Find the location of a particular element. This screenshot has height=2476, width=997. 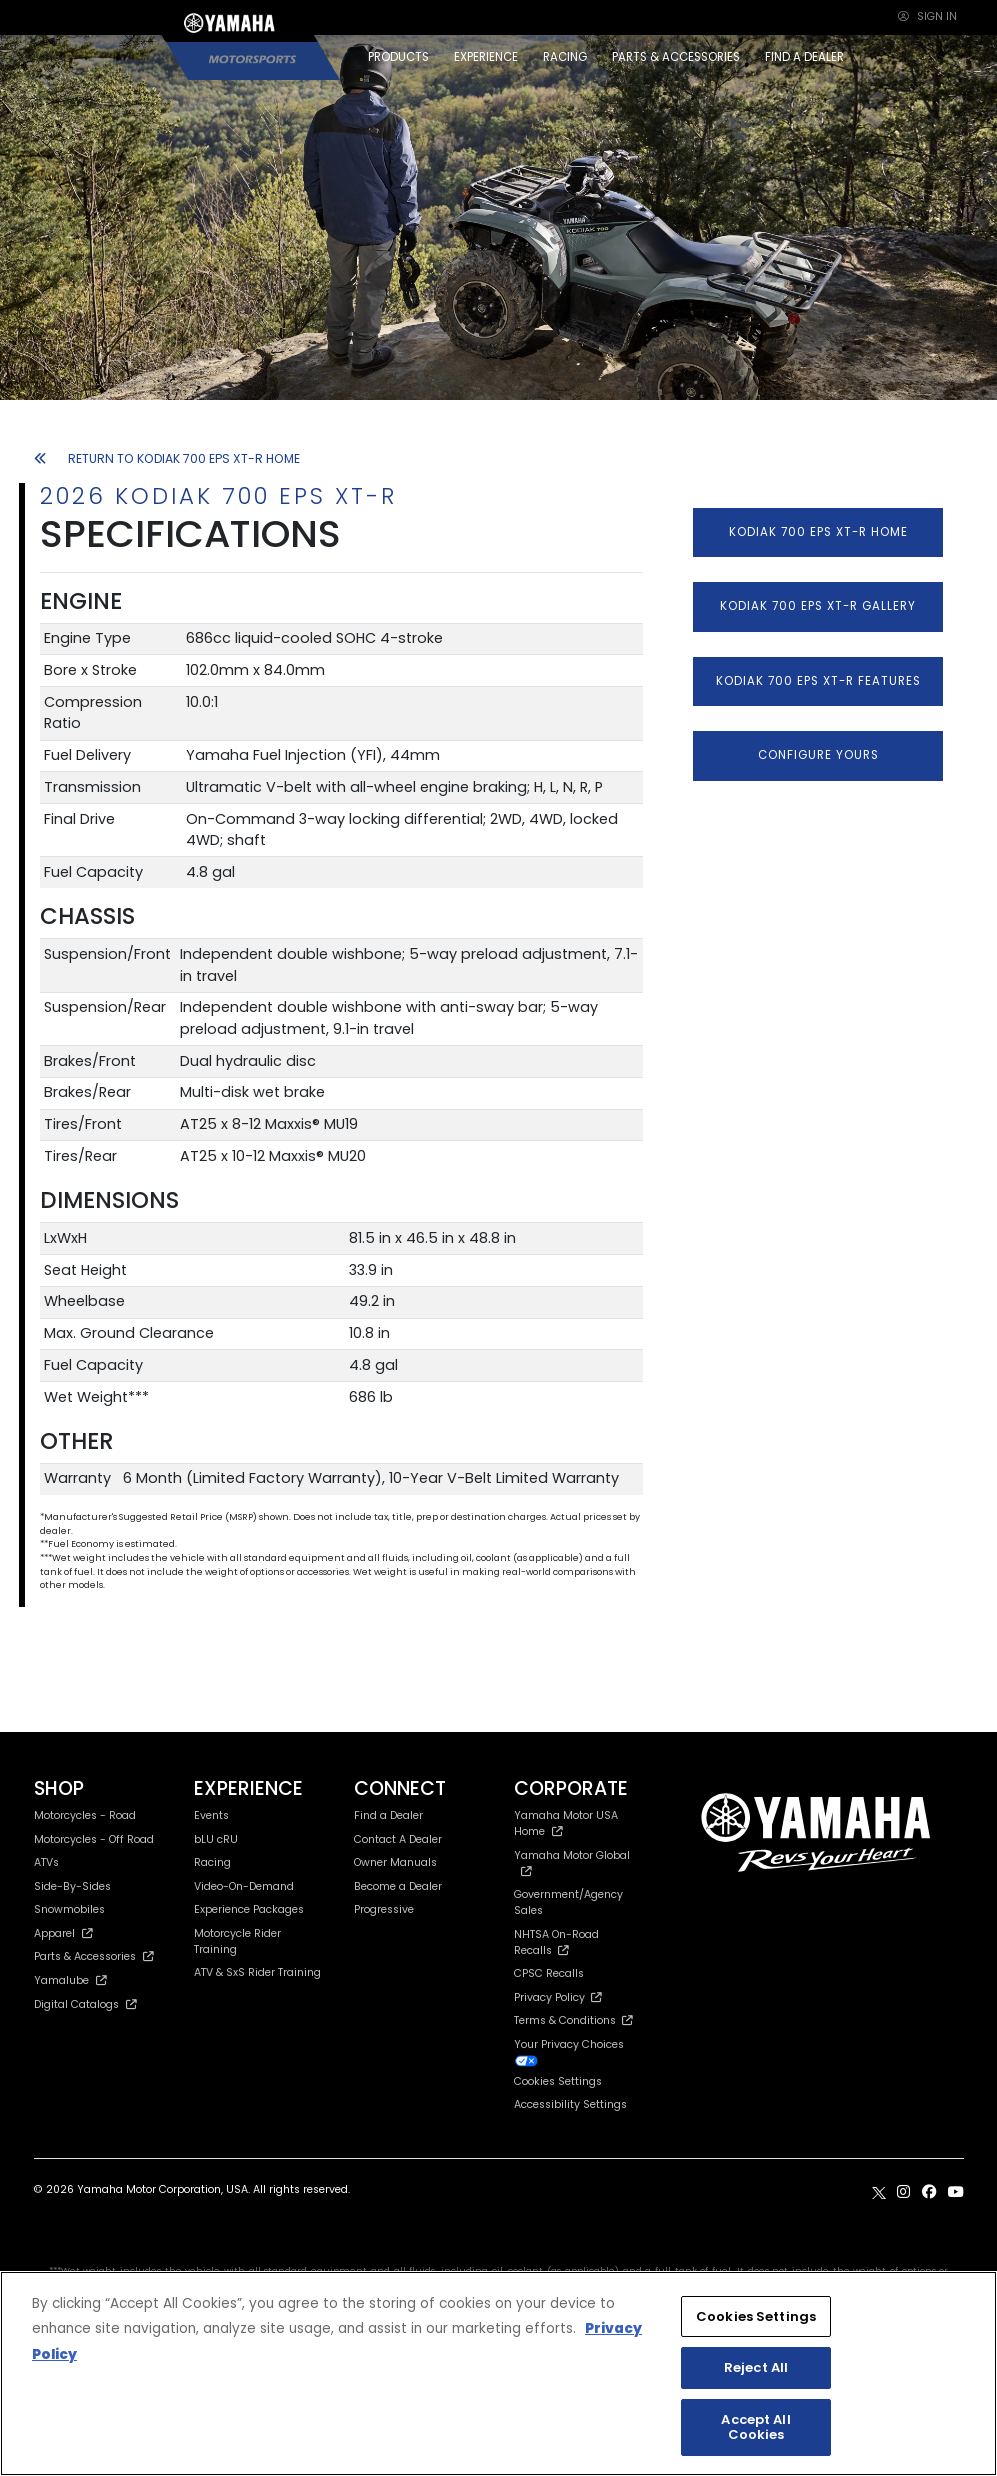

Yamalube is located at coordinates (71, 1980).